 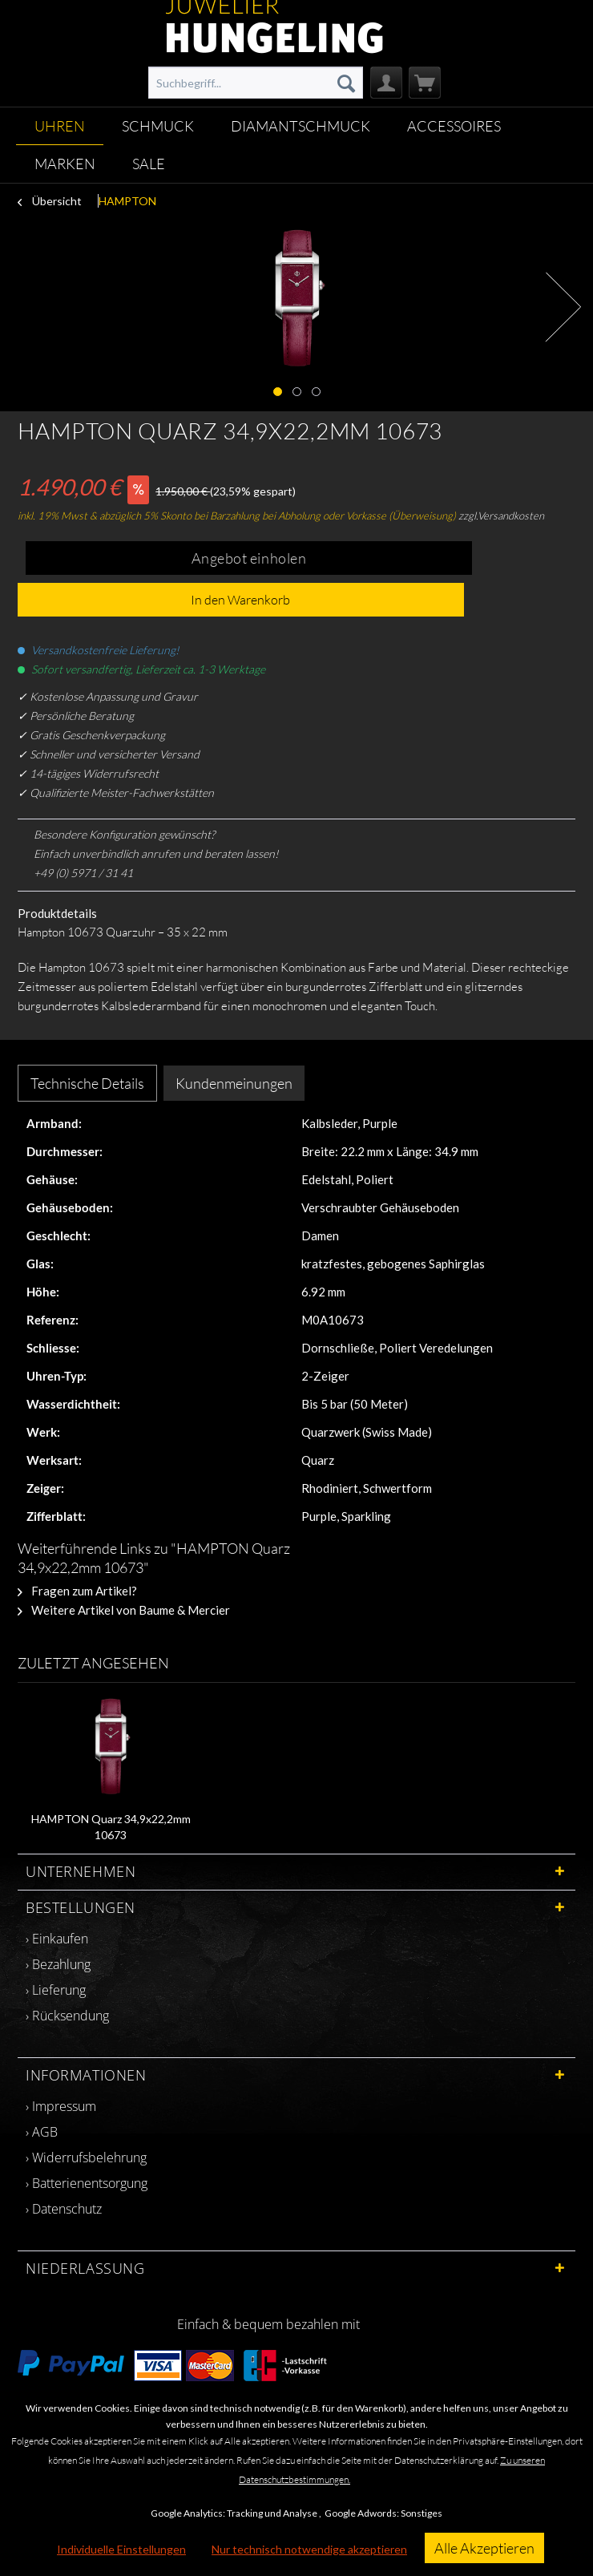 I want to click on Fragen zum Artikel?, so click(x=77, y=1590).